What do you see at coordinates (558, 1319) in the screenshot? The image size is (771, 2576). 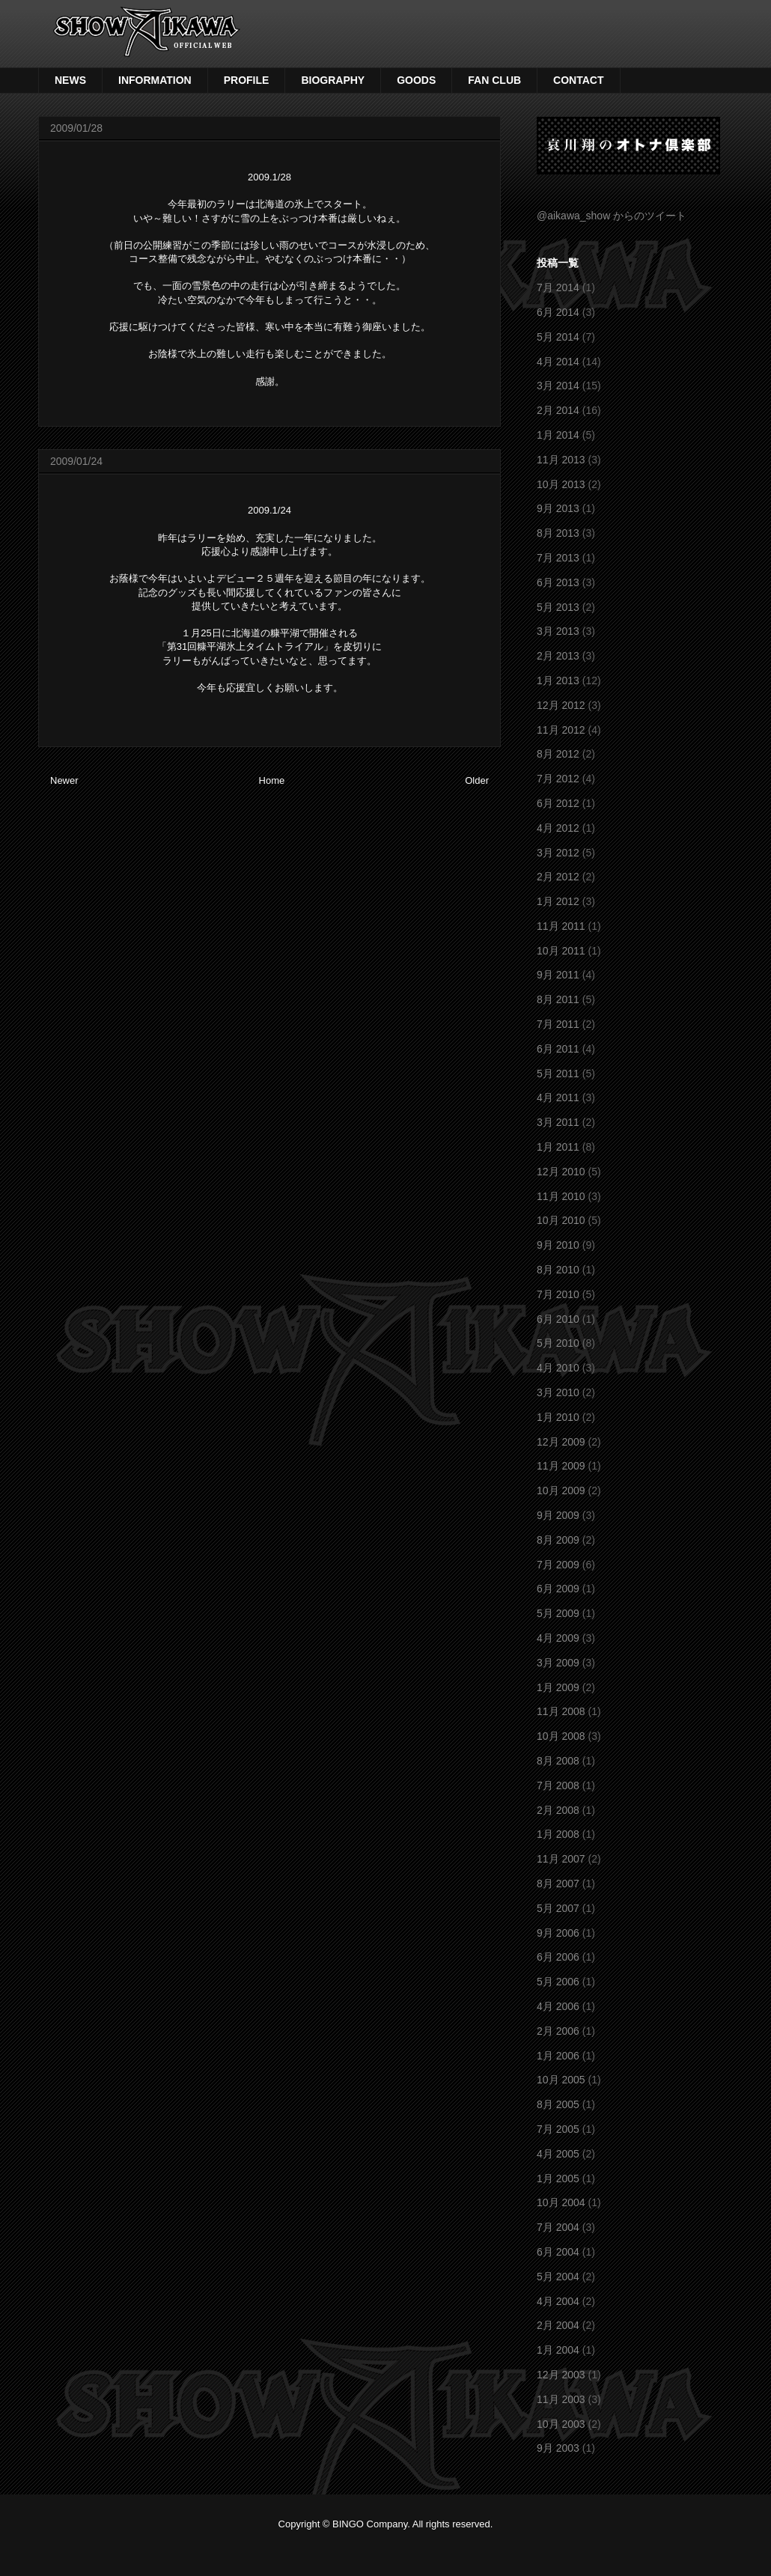 I see `6月 2010` at bounding box center [558, 1319].